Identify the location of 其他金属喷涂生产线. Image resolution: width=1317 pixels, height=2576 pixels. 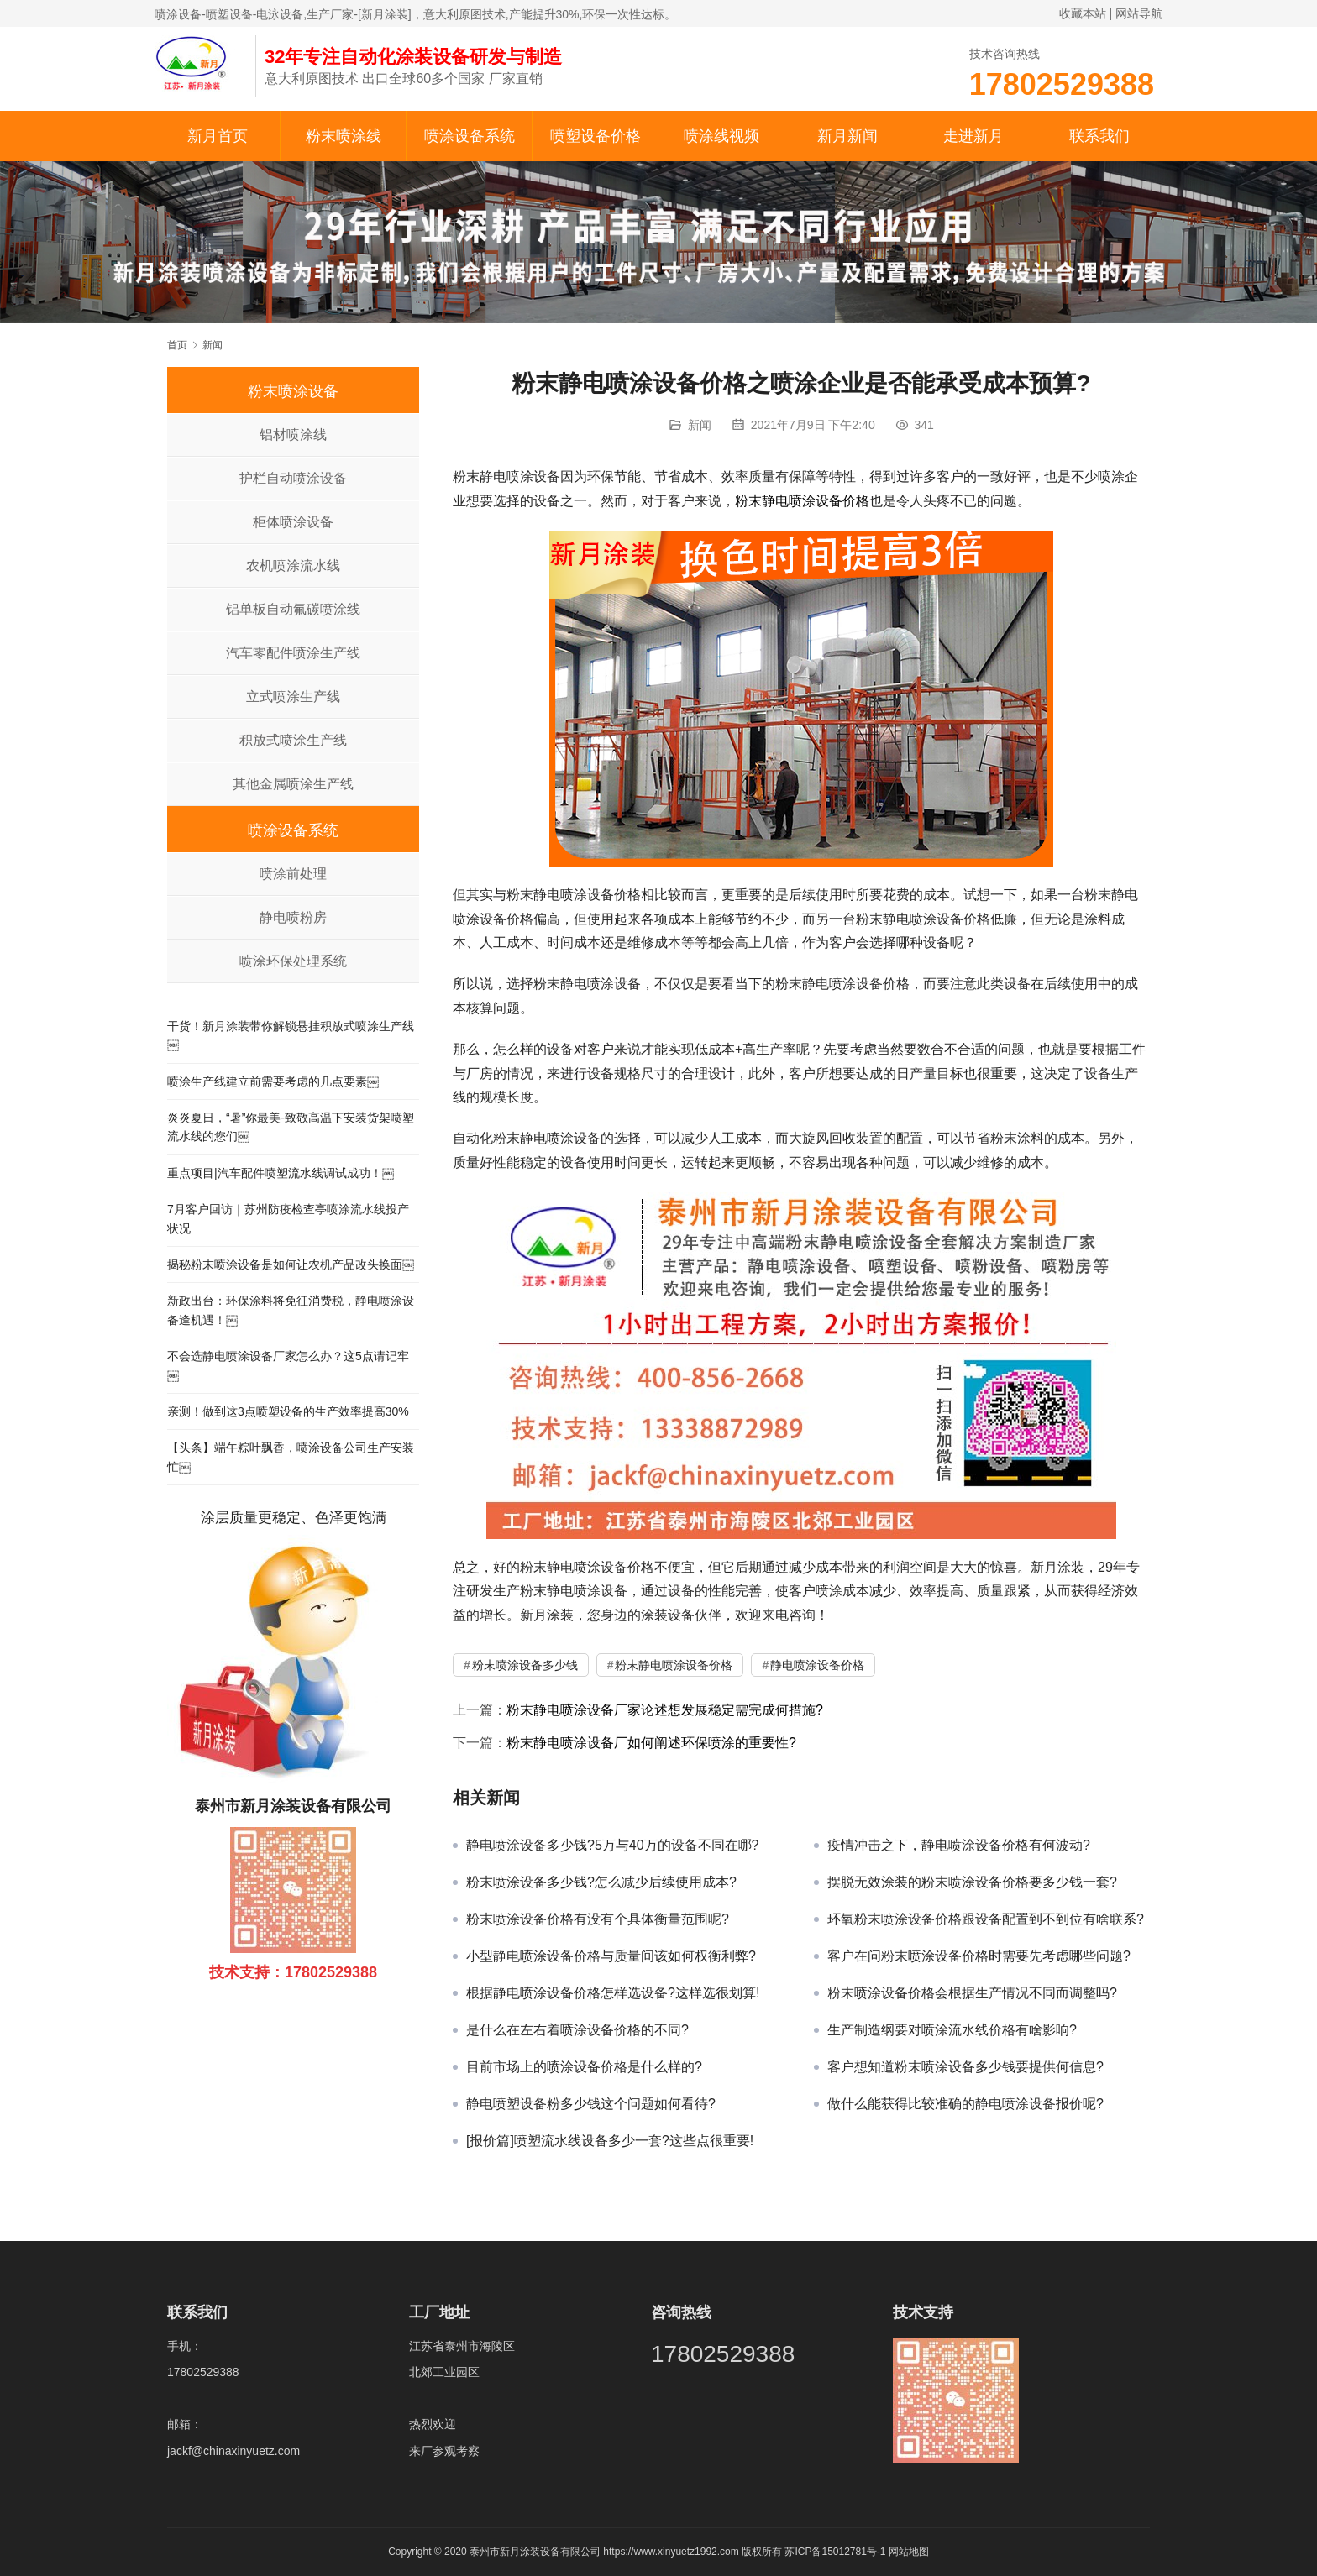
(293, 784).